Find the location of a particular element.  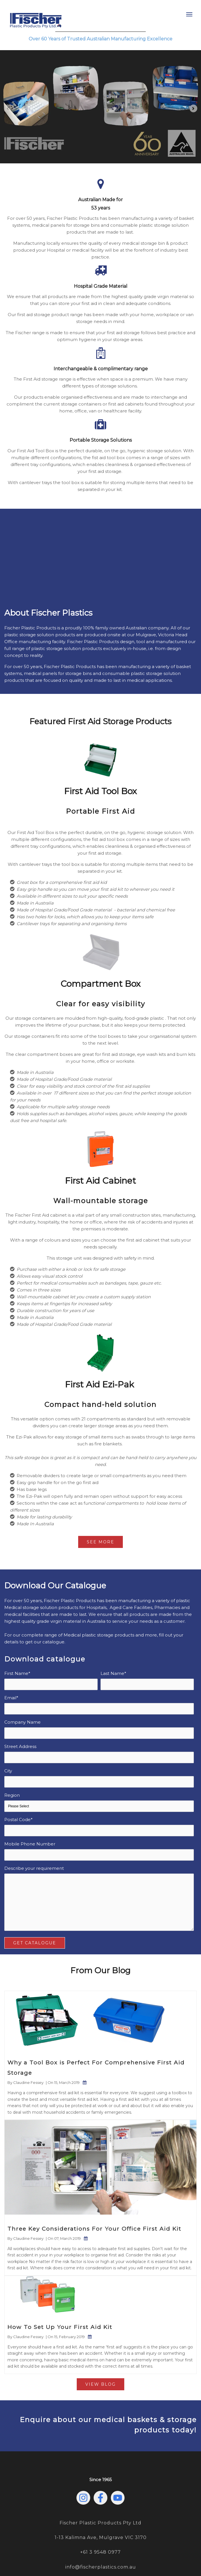

[Subscribe to us on YouTube] is located at coordinates (118, 2468).